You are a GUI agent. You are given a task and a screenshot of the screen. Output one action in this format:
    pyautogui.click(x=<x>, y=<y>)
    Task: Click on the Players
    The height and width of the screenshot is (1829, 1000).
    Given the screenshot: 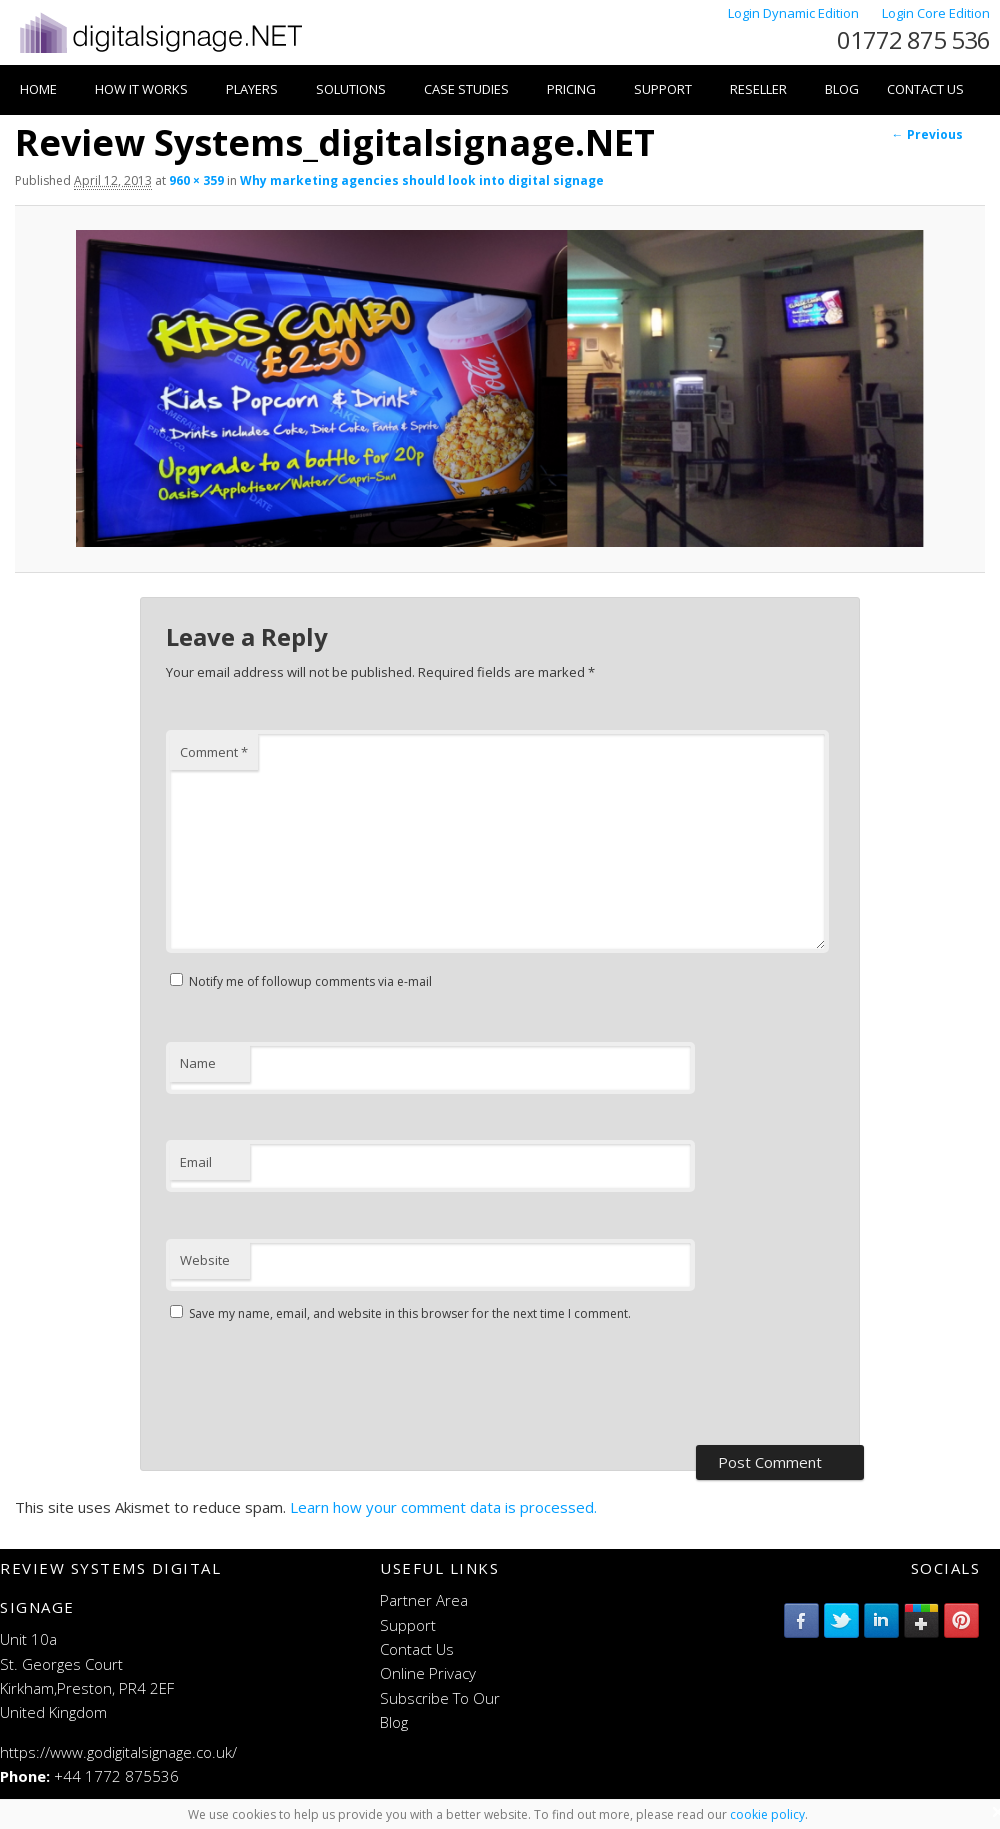 What is the action you would take?
    pyautogui.click(x=252, y=89)
    